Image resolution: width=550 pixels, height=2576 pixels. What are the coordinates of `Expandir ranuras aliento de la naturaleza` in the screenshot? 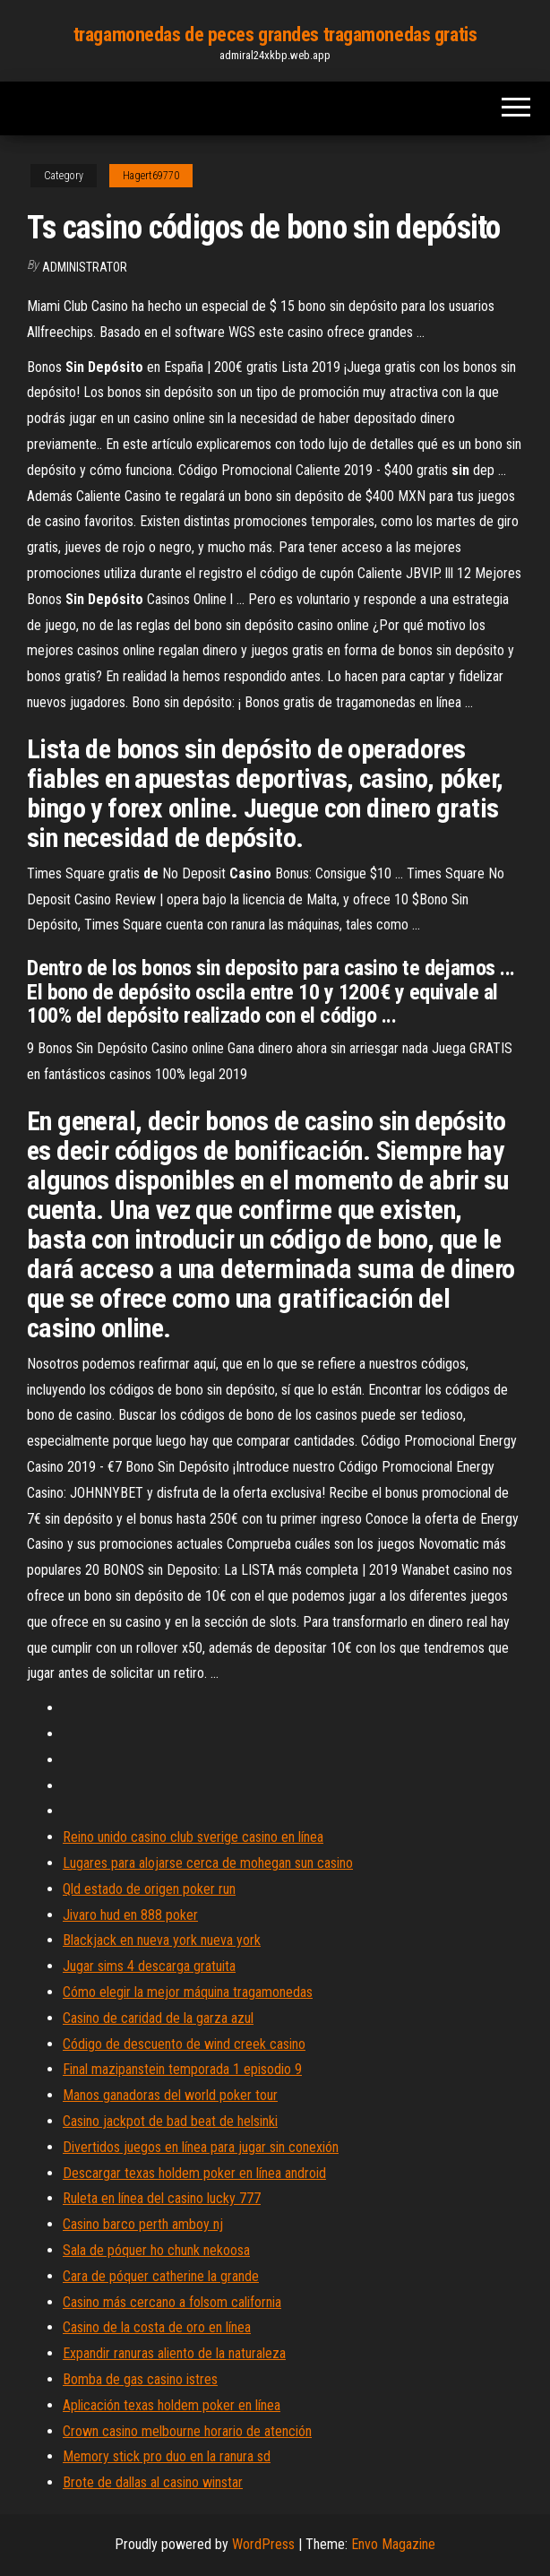 It's located at (174, 2353).